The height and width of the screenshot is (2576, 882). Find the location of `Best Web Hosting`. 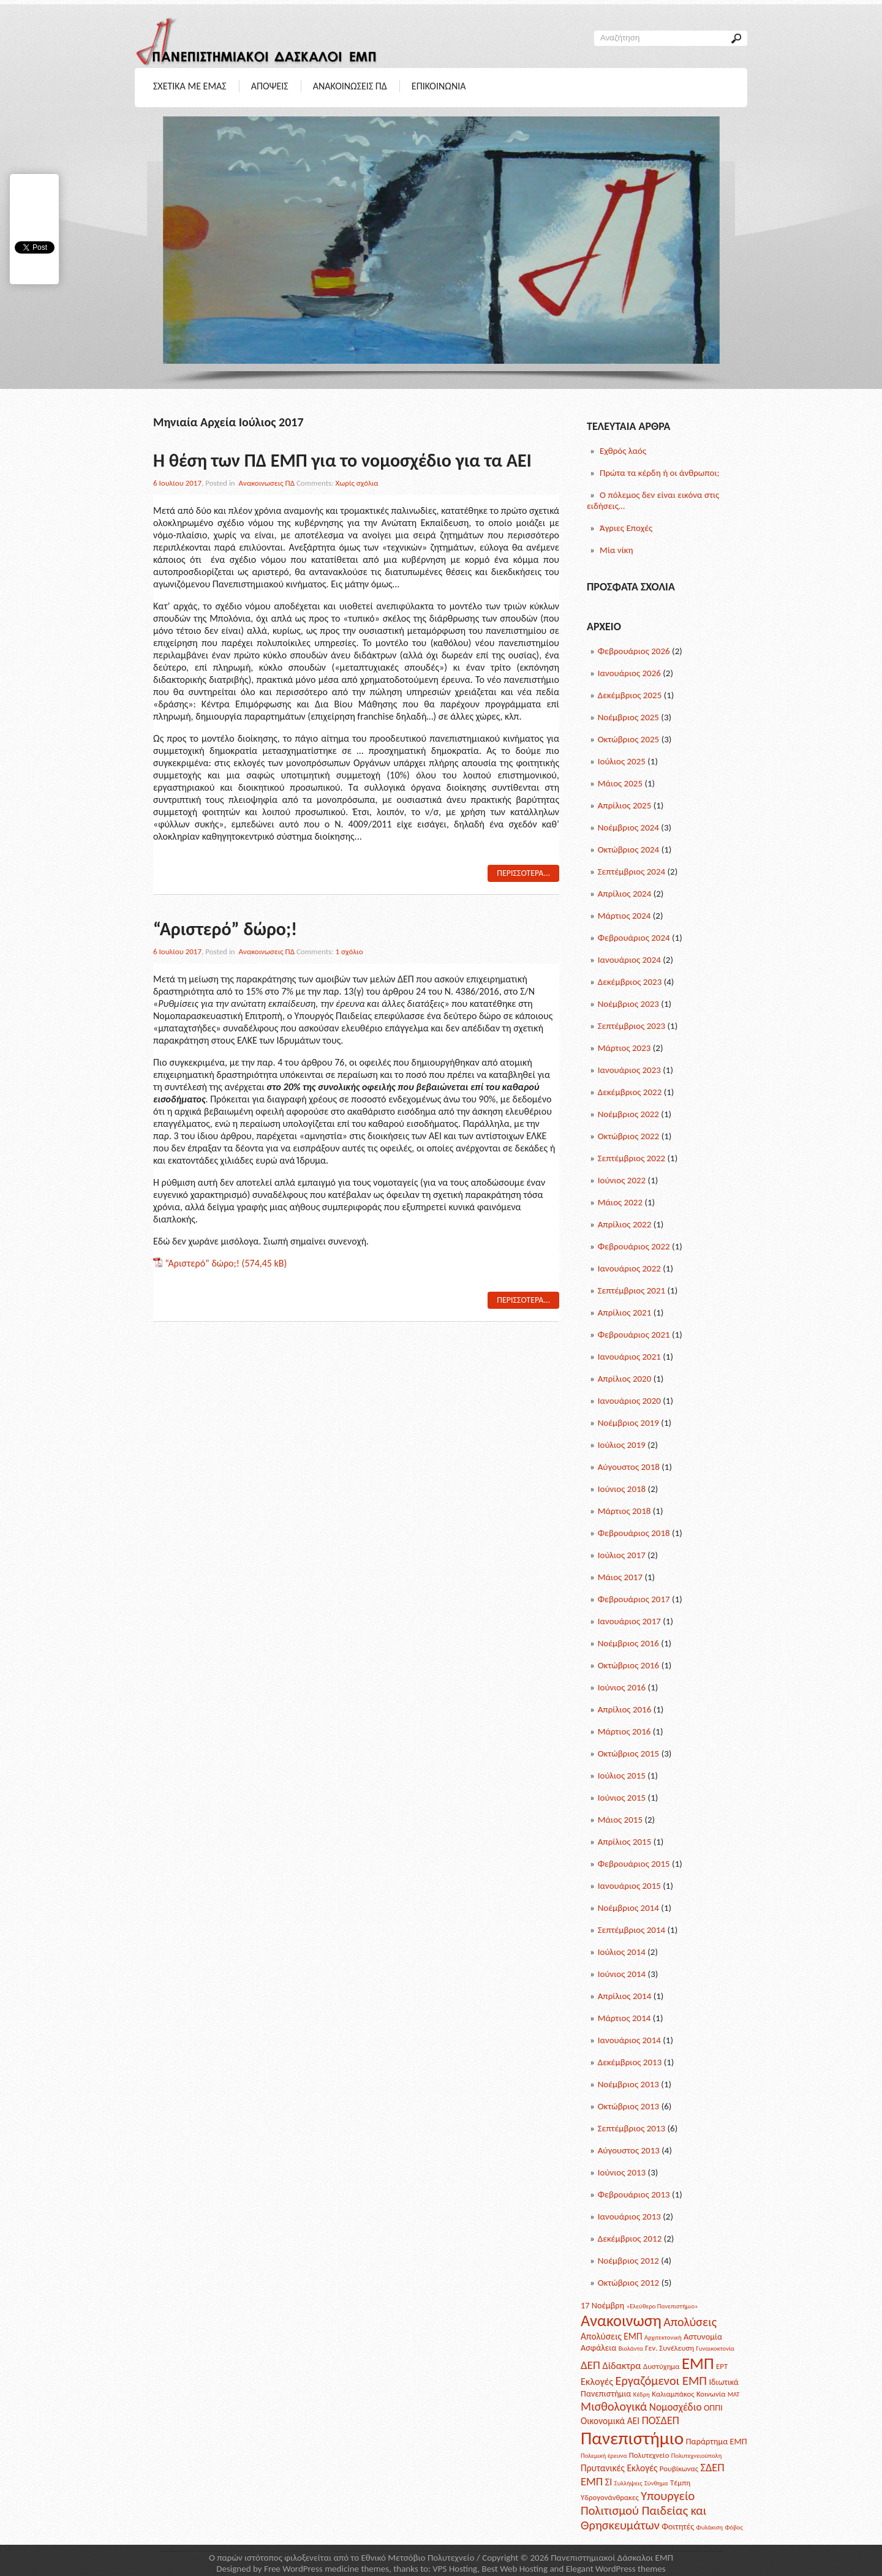

Best Web Hosting is located at coordinates (514, 2568).